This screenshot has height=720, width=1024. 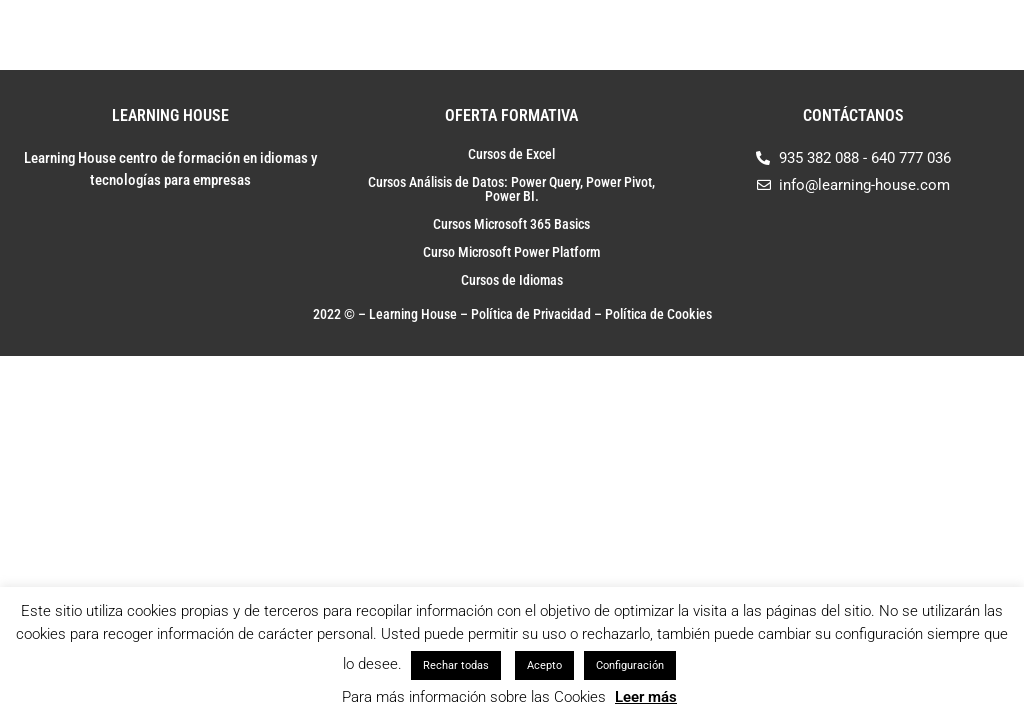 What do you see at coordinates (983, 35) in the screenshot?
I see `[Toggle Menu]` at bounding box center [983, 35].